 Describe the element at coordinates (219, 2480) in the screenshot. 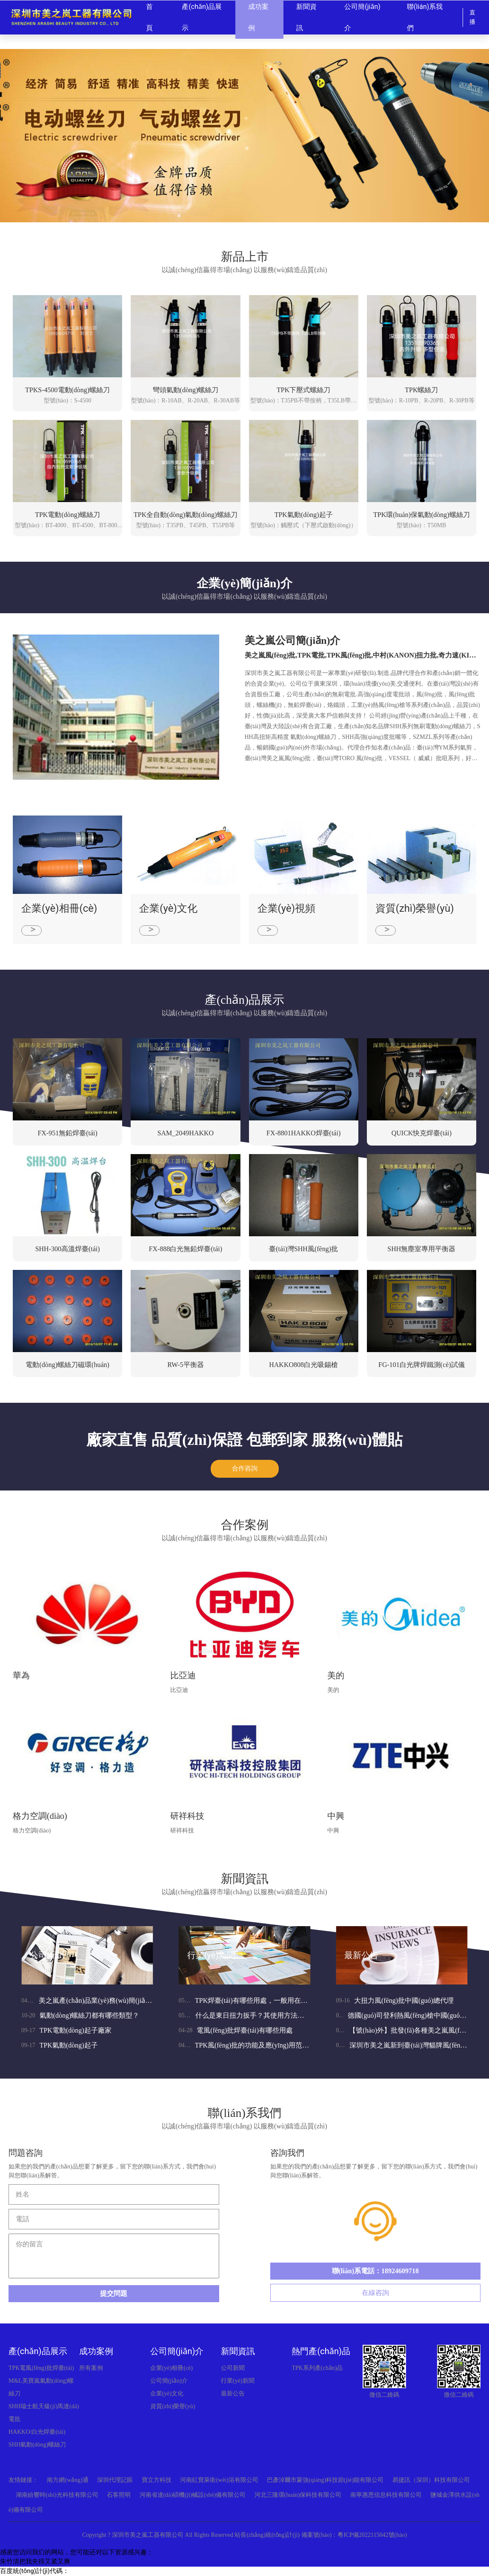

I see `河南紅寶萊衛(wèi)浴有限公司` at that location.